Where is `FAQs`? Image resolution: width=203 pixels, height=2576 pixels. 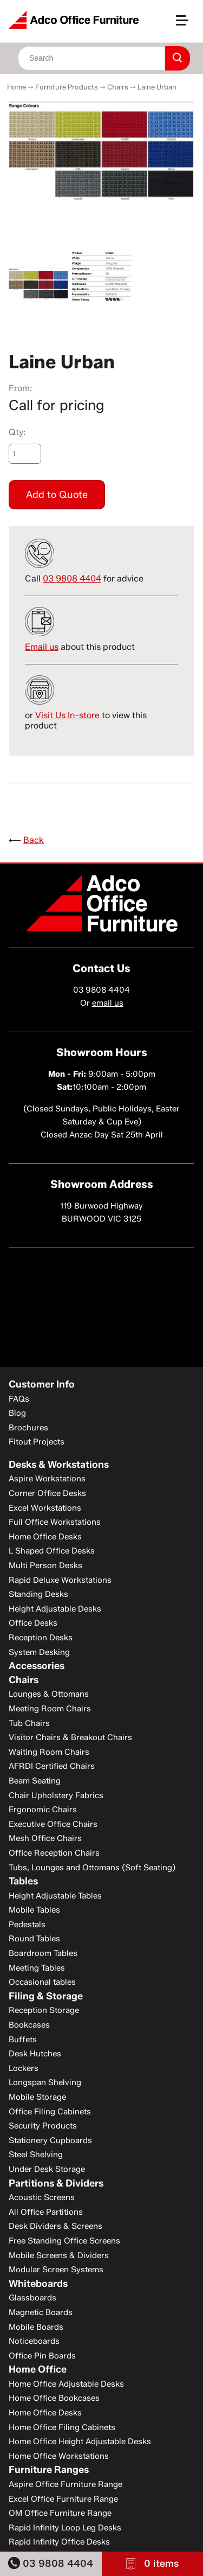 FAQs is located at coordinates (19, 1399).